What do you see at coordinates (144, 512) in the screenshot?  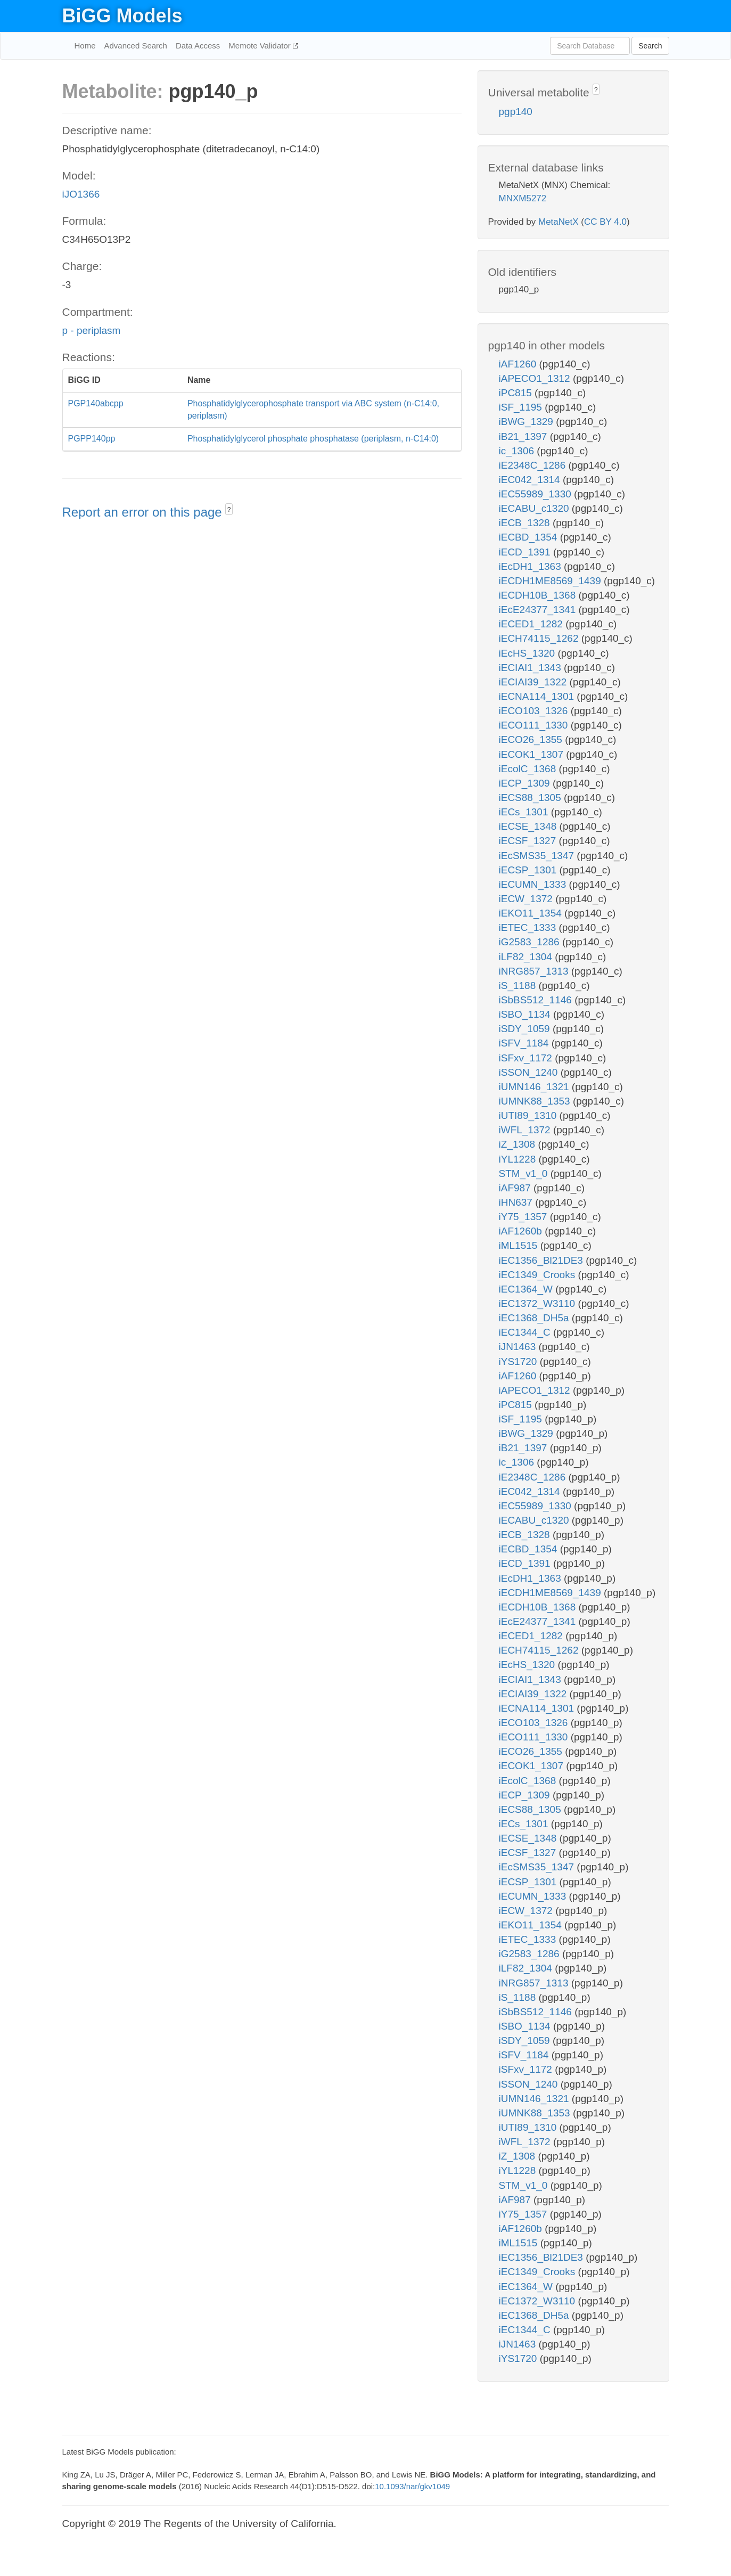 I see `Report an error on this page` at bounding box center [144, 512].